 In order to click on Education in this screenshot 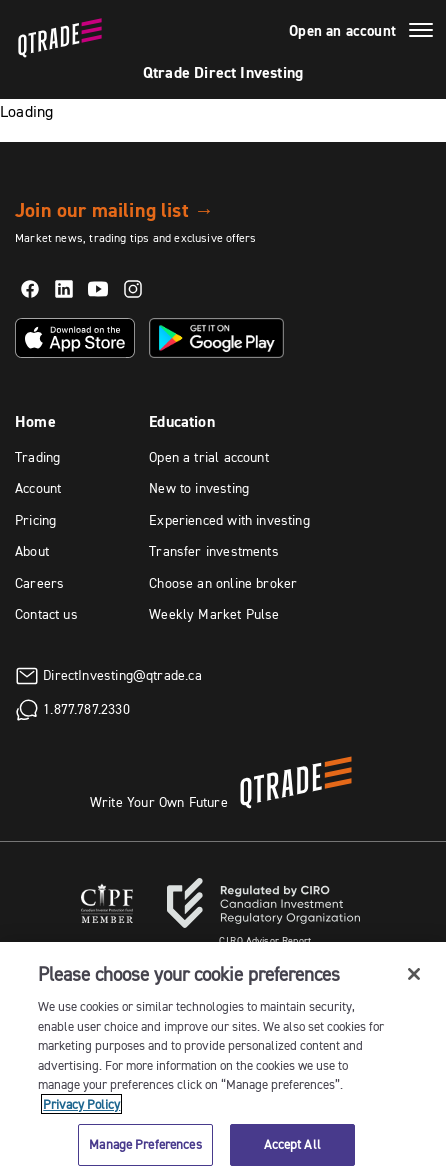, I will do `click(182, 421)`.